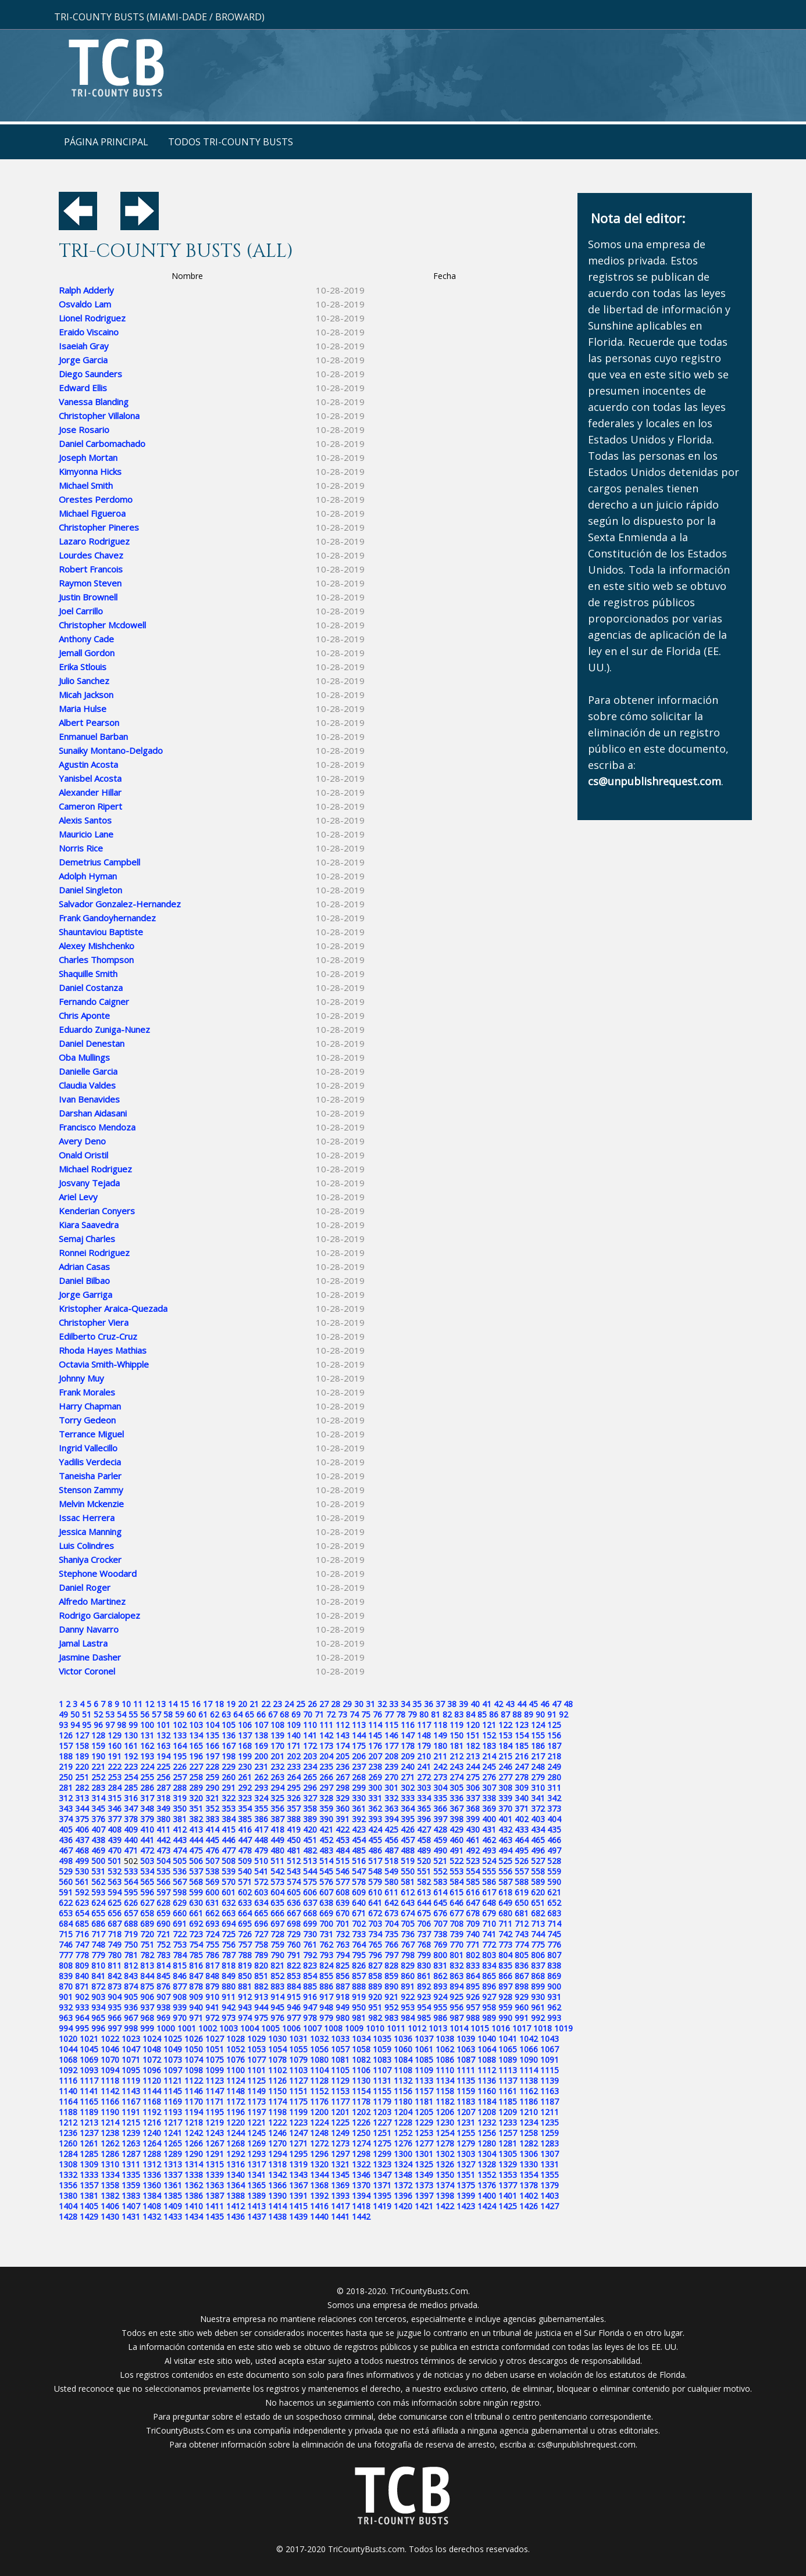 This screenshot has width=806, height=2576. Describe the element at coordinates (391, 1787) in the screenshot. I see `301` at that location.